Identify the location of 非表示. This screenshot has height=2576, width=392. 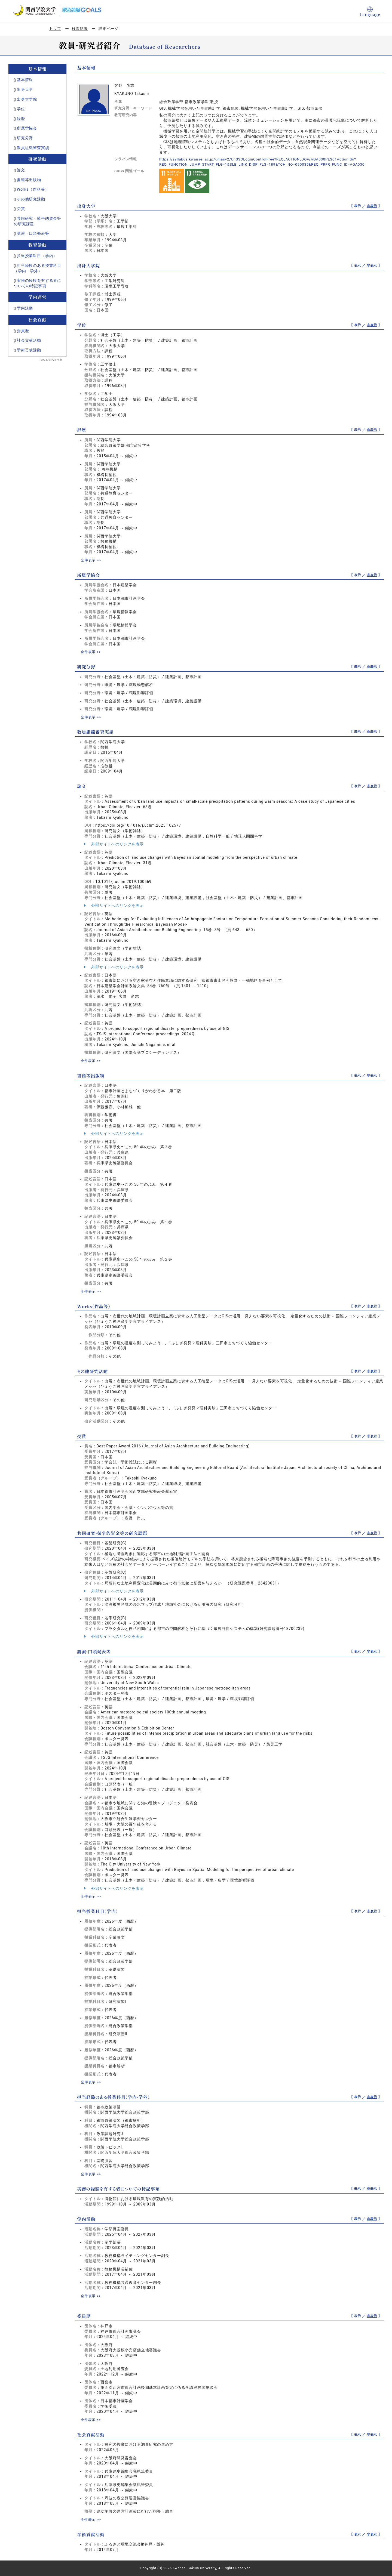
(372, 206).